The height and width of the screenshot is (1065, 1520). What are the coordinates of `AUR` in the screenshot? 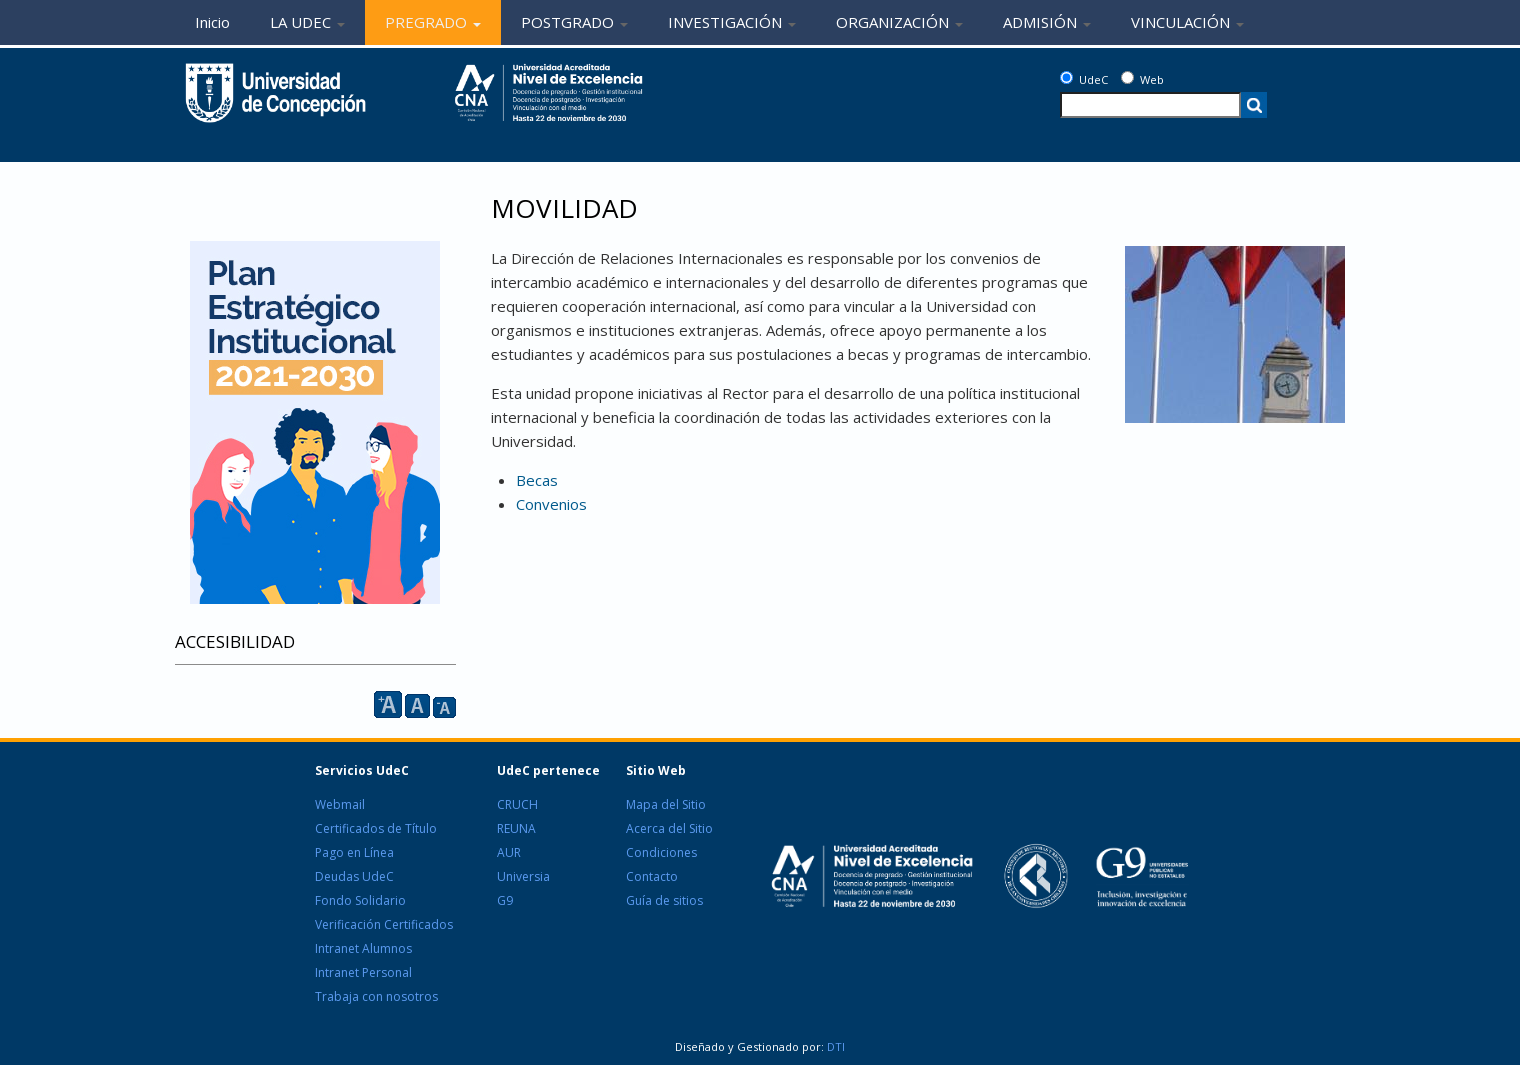 It's located at (509, 852).